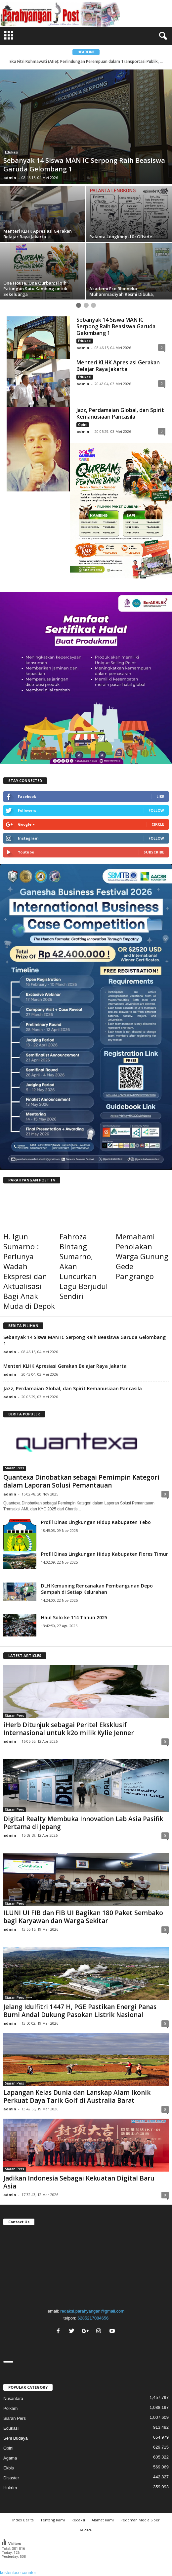 The height and width of the screenshot is (2576, 172). What do you see at coordinates (11, 152) in the screenshot?
I see `Edukasi` at bounding box center [11, 152].